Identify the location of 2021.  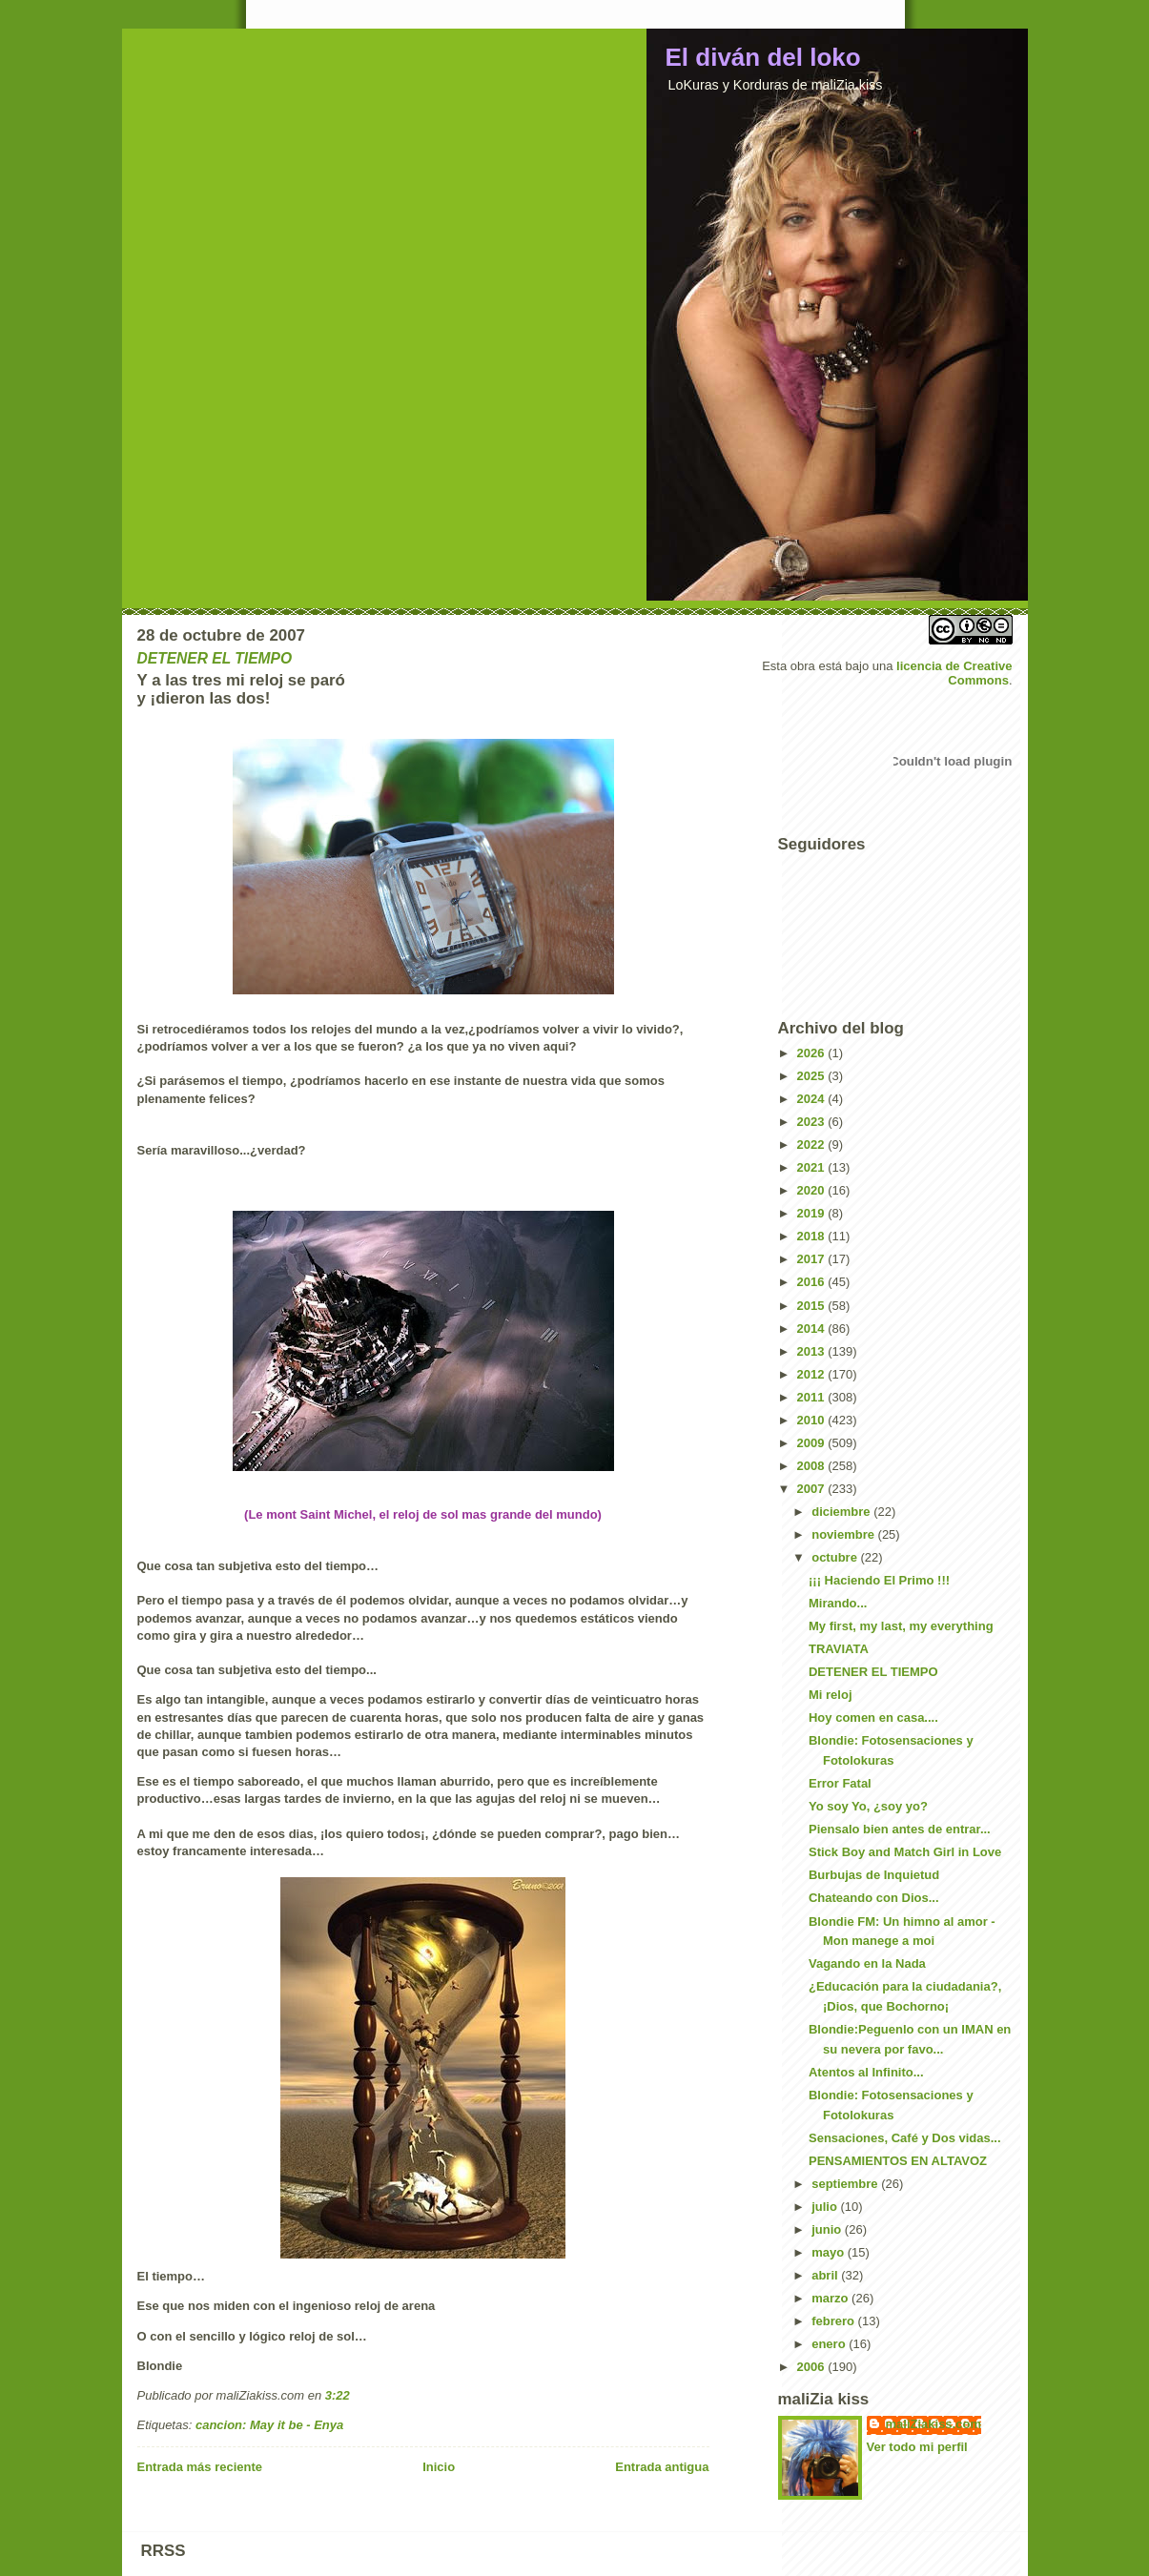
(813, 1167).